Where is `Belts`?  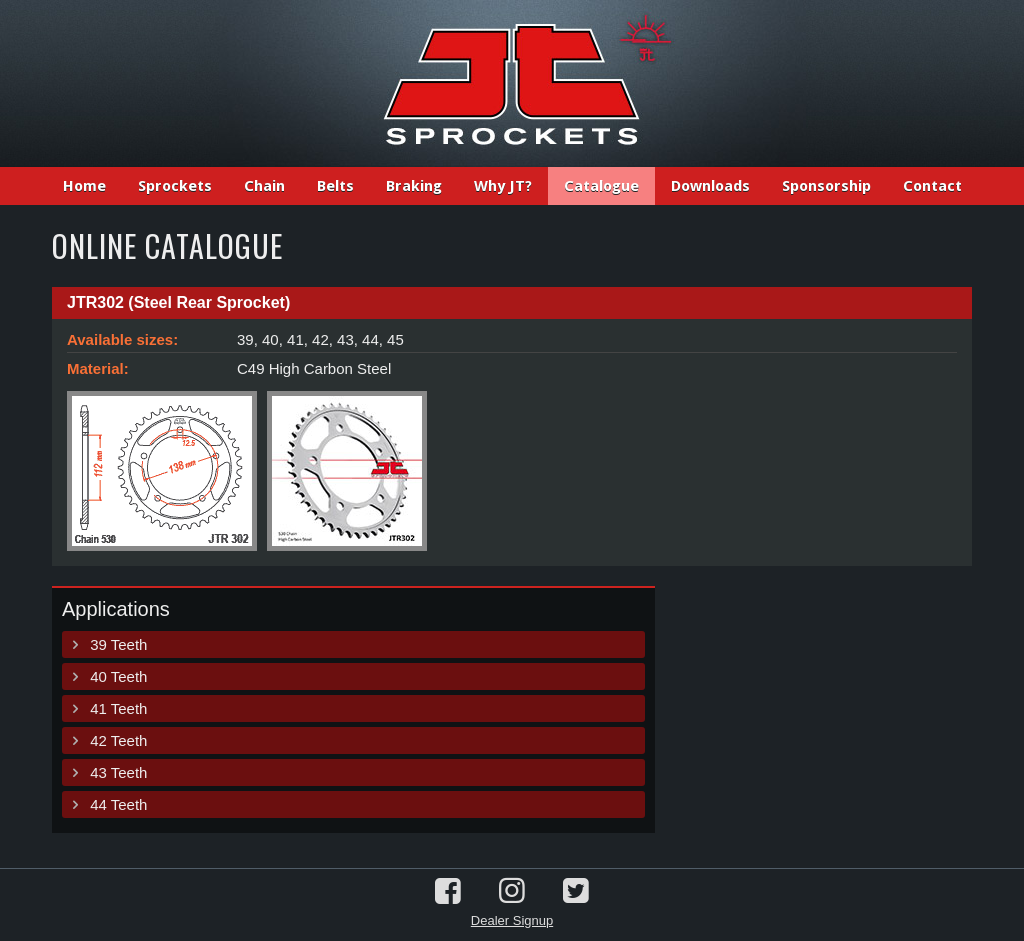 Belts is located at coordinates (335, 186).